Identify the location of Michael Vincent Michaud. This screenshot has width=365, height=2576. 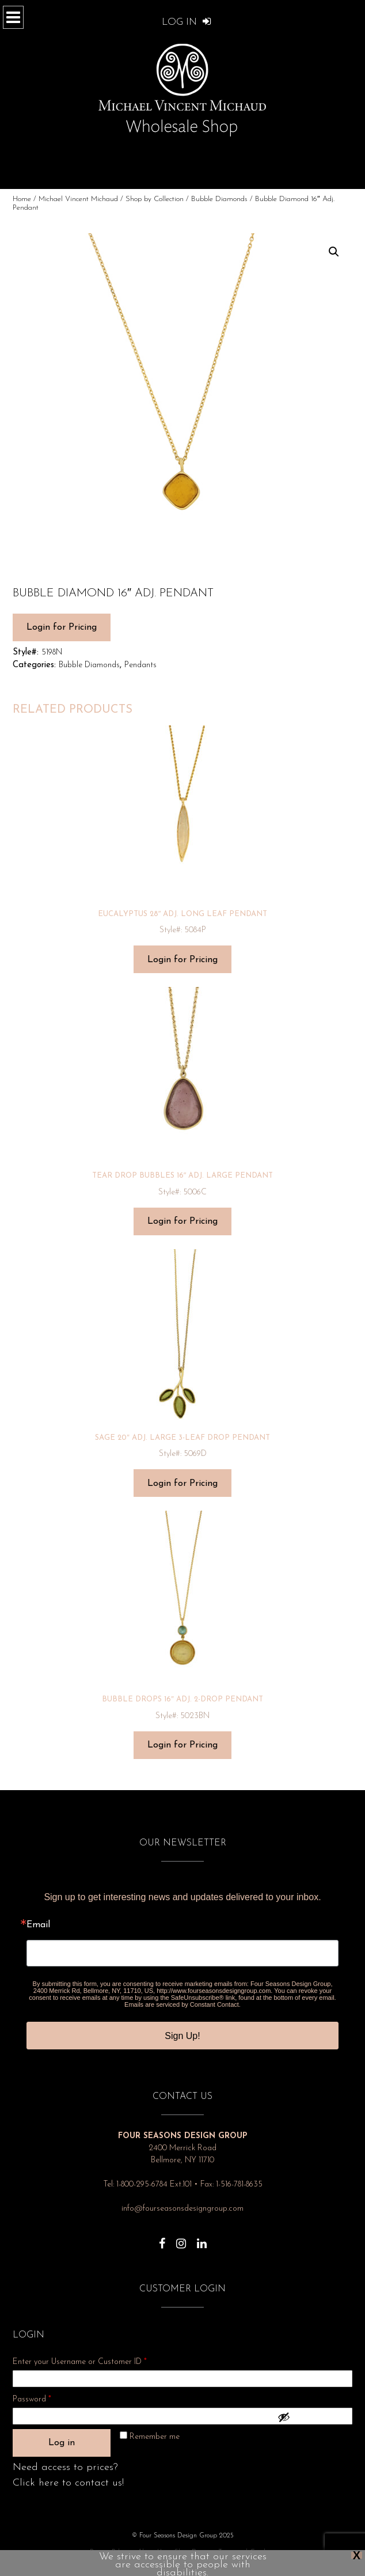
(78, 199).